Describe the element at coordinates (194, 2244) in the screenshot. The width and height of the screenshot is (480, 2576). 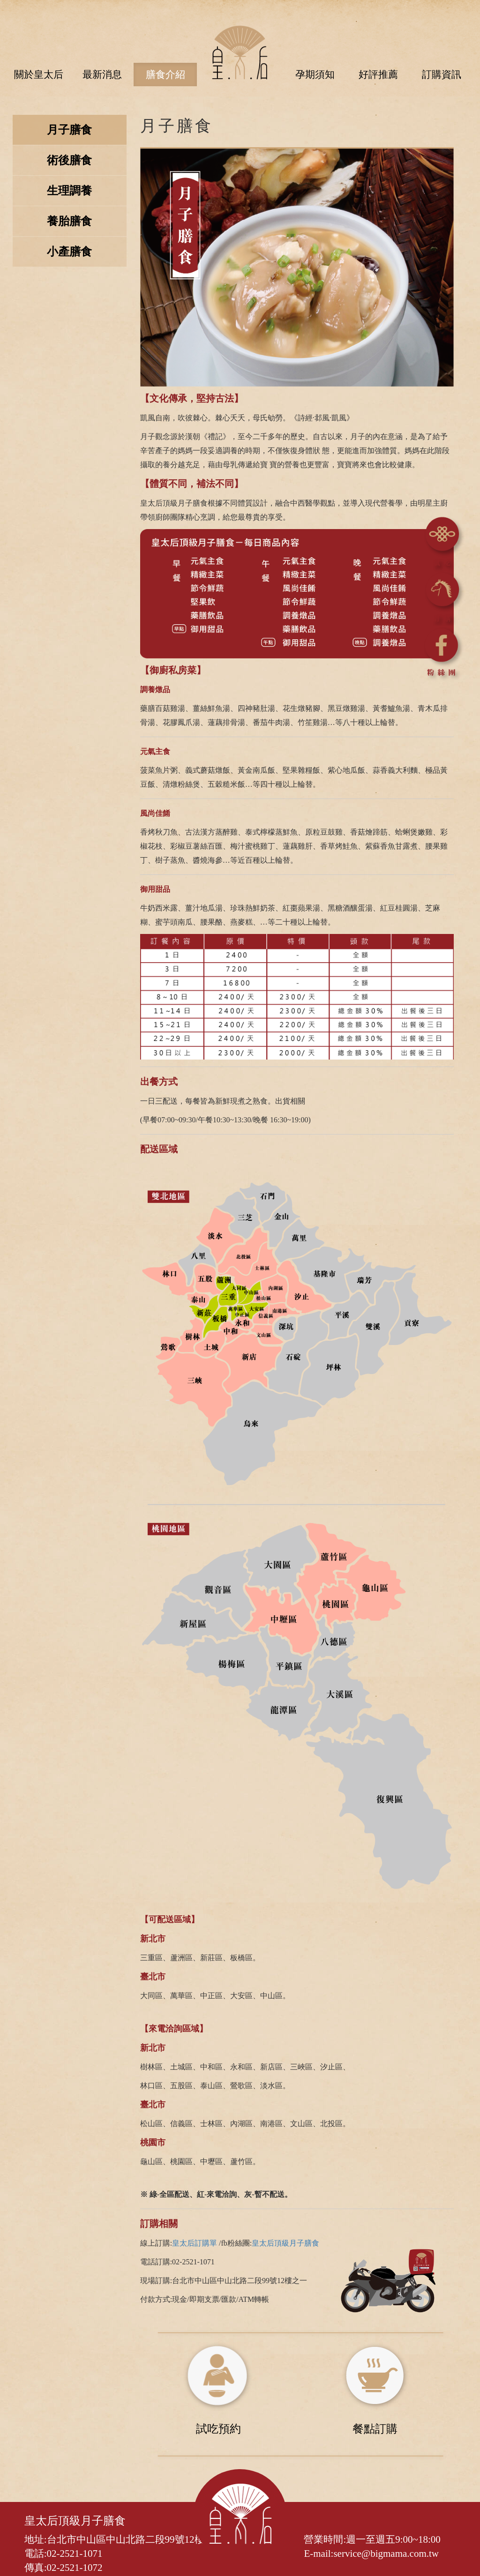
I see `皇太后訂購單` at that location.